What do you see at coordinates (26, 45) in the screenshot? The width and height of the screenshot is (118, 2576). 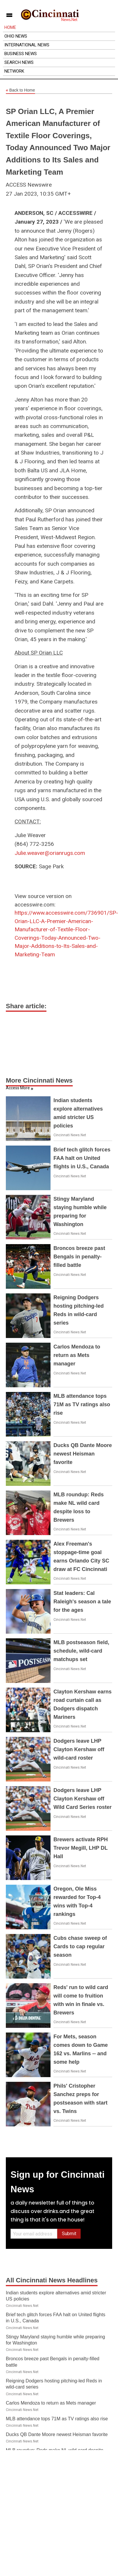 I see `International News` at bounding box center [26, 45].